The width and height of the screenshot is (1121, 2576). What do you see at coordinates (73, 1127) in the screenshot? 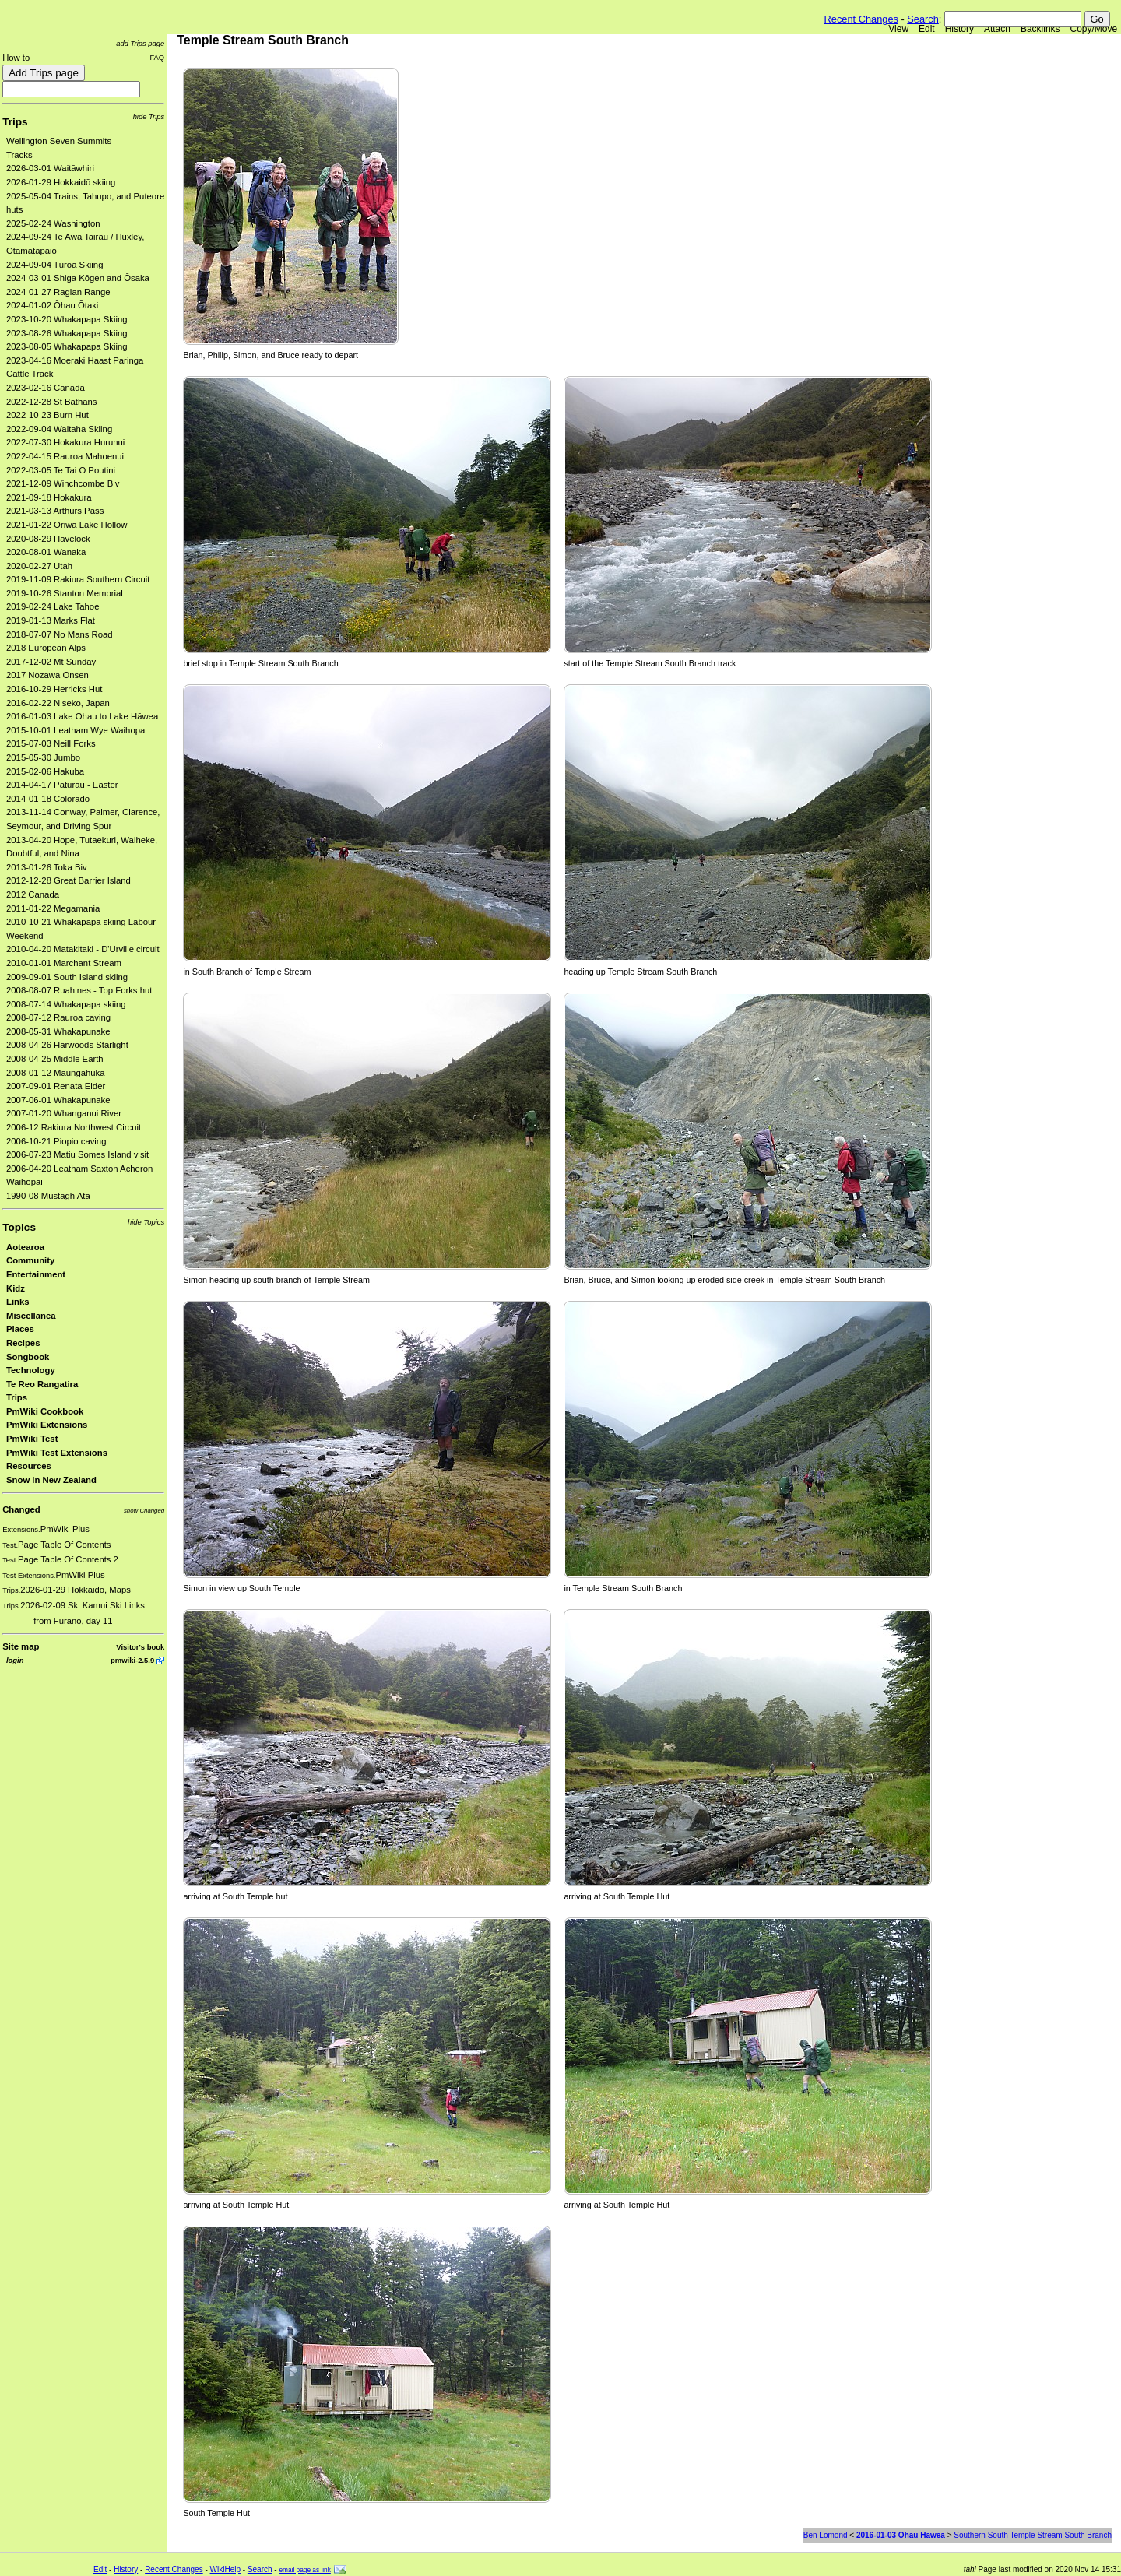
I see `2006-12 Rakiura Northwest Circuit` at bounding box center [73, 1127].